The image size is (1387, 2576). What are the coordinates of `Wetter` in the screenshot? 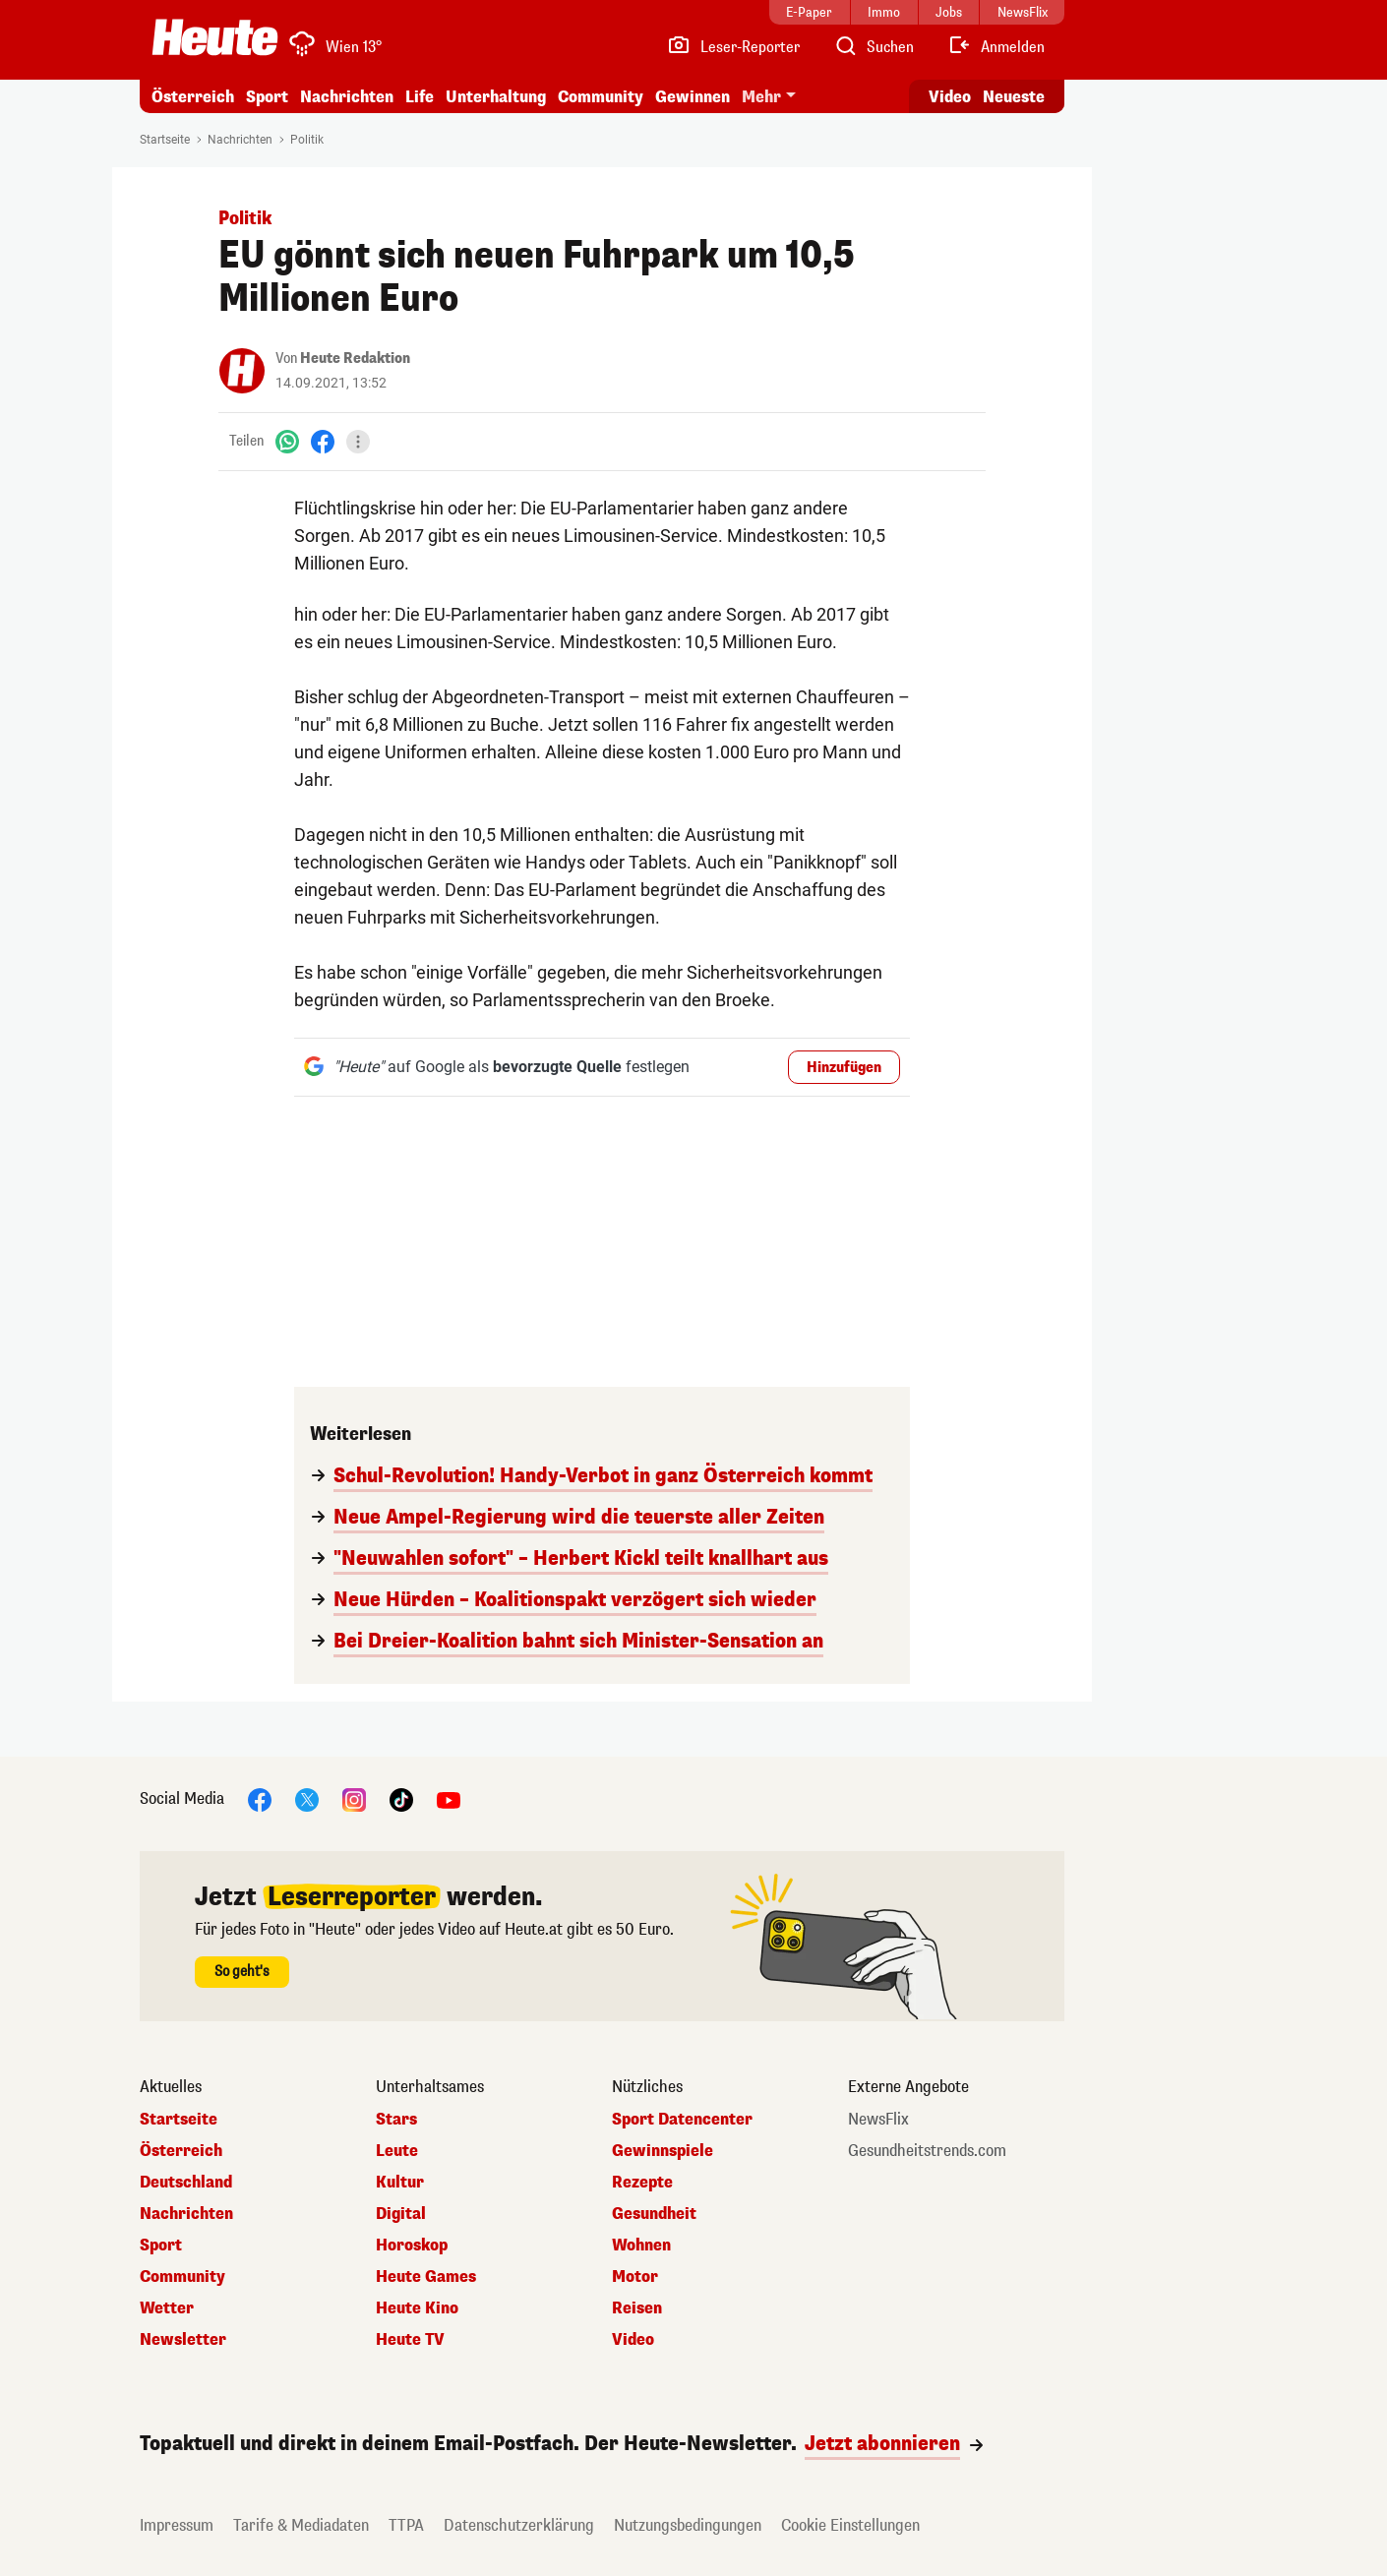 It's located at (167, 2308).